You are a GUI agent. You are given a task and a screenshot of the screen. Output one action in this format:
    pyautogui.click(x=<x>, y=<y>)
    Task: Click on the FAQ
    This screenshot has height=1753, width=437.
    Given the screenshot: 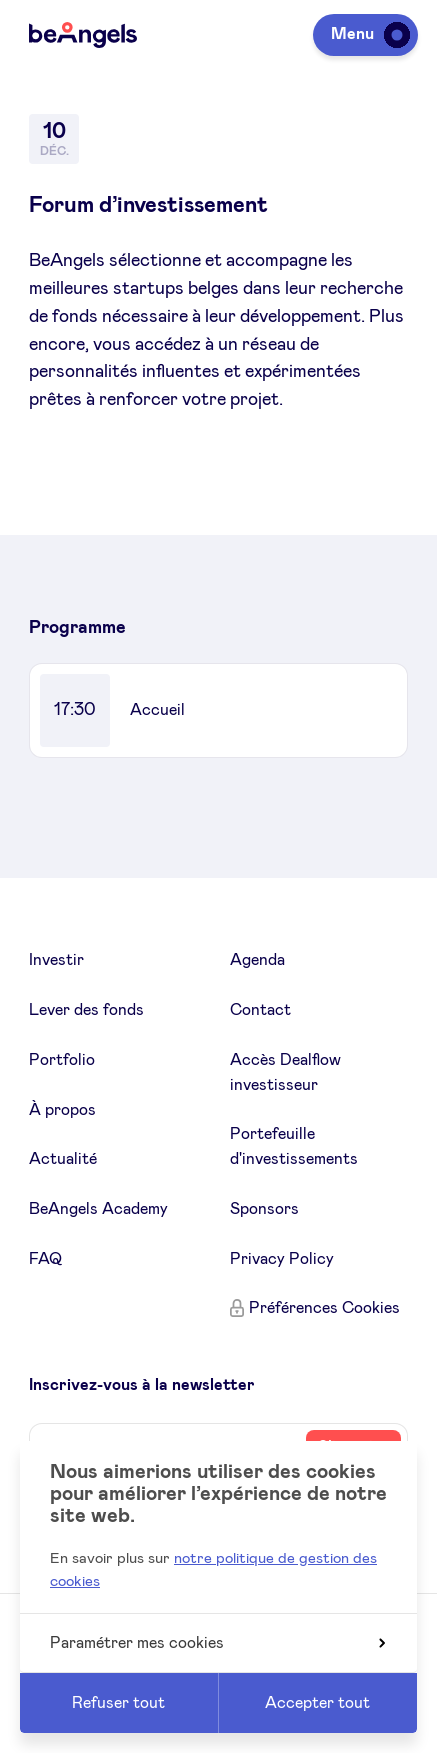 What is the action you would take?
    pyautogui.click(x=45, y=1259)
    